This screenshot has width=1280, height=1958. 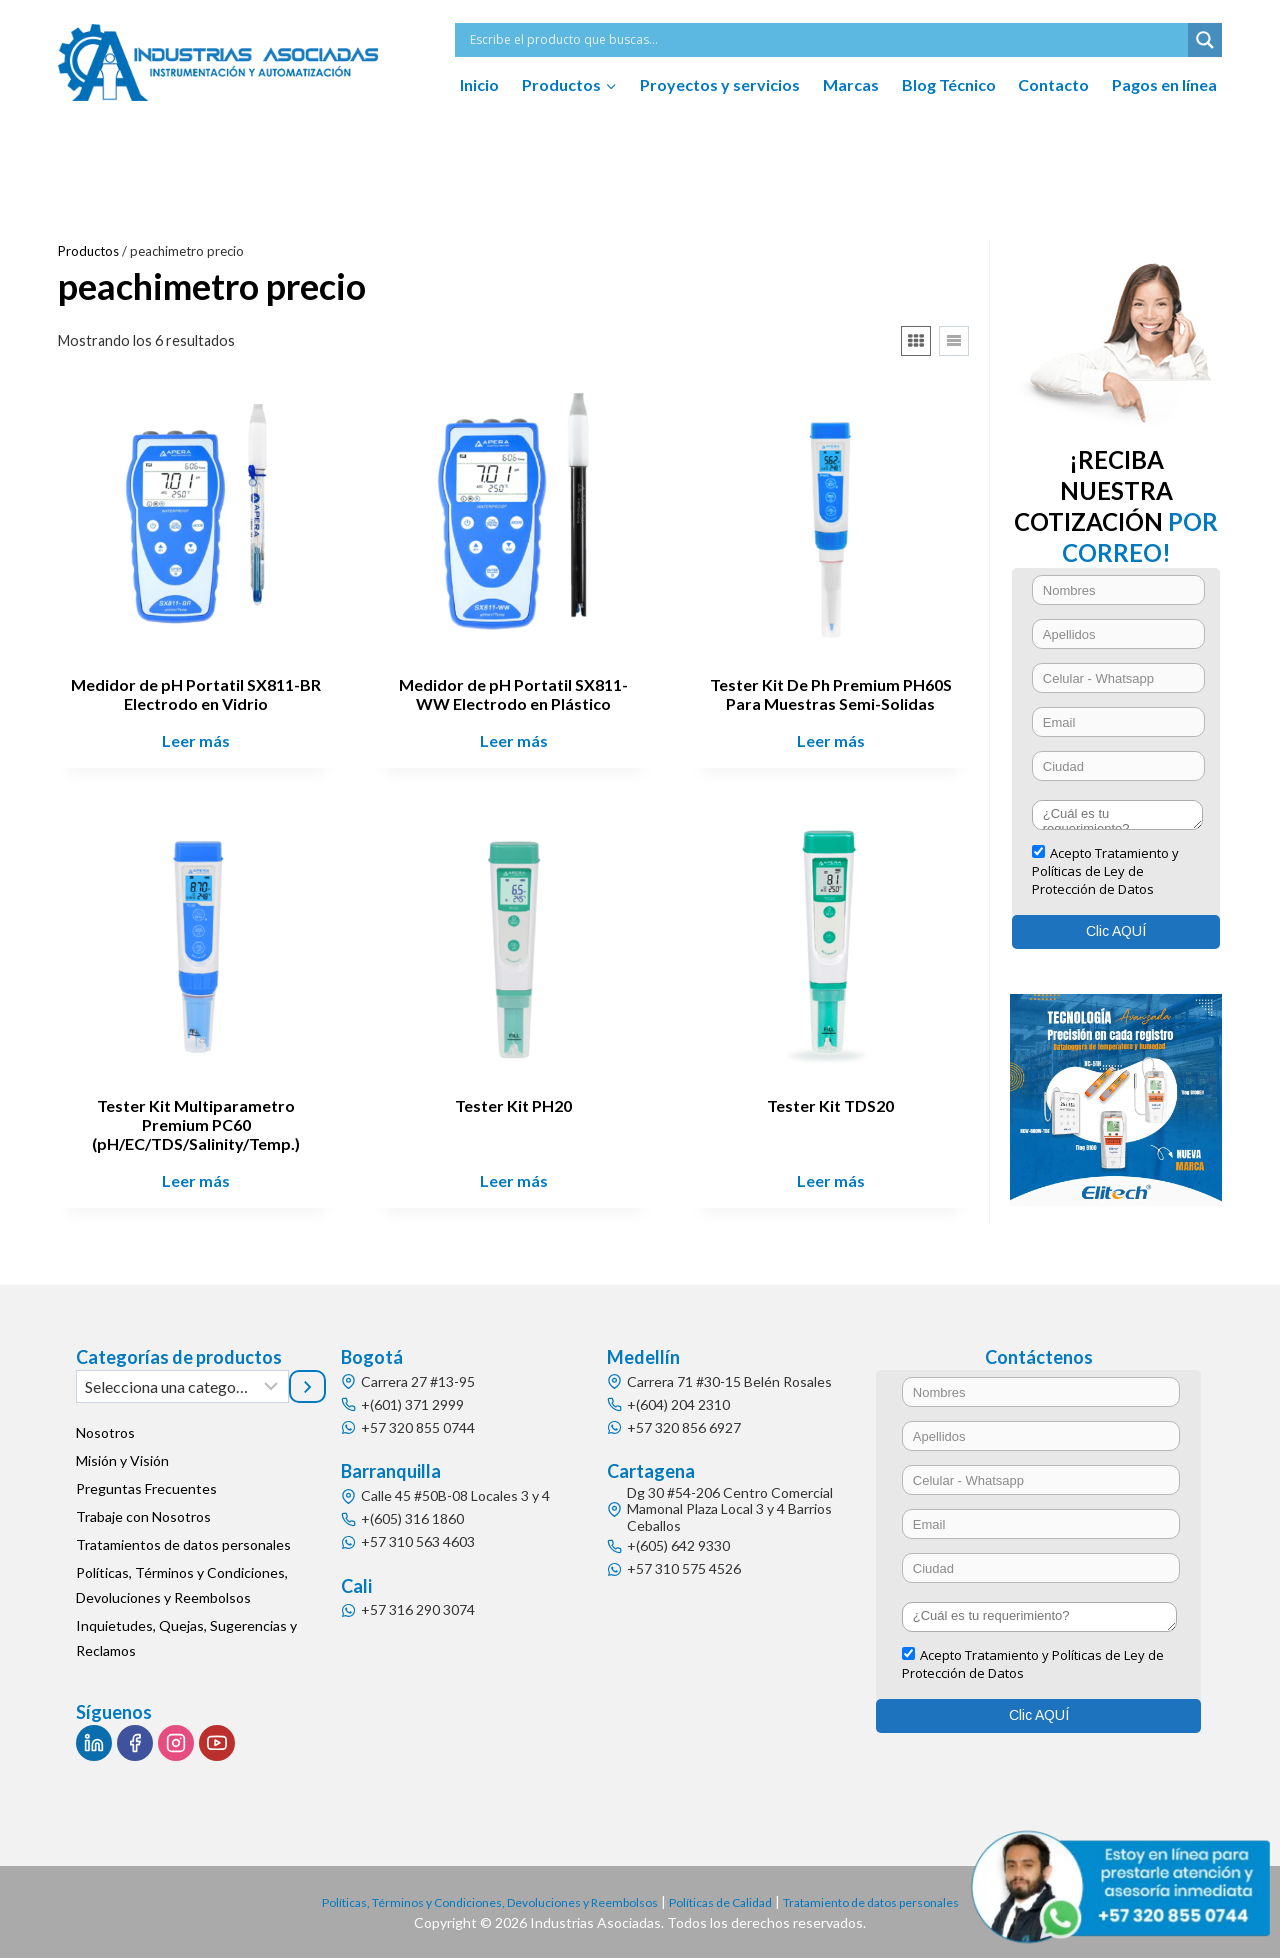 I want to click on [Search magnifier button], so click(x=1205, y=40).